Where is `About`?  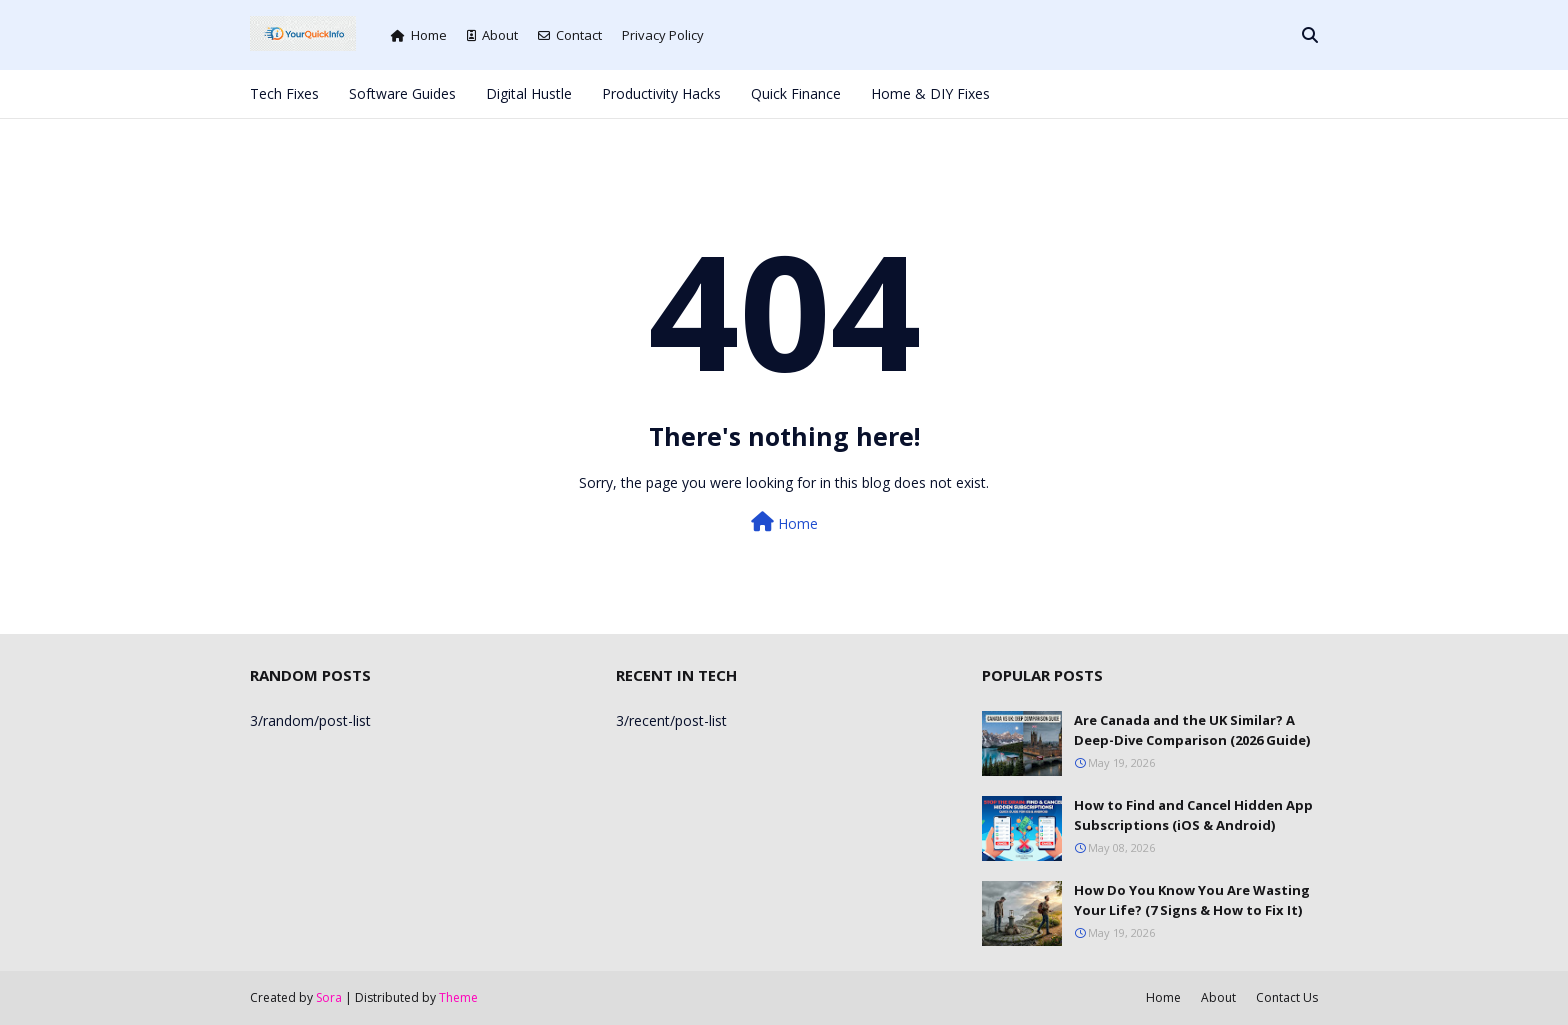 About is located at coordinates (492, 35).